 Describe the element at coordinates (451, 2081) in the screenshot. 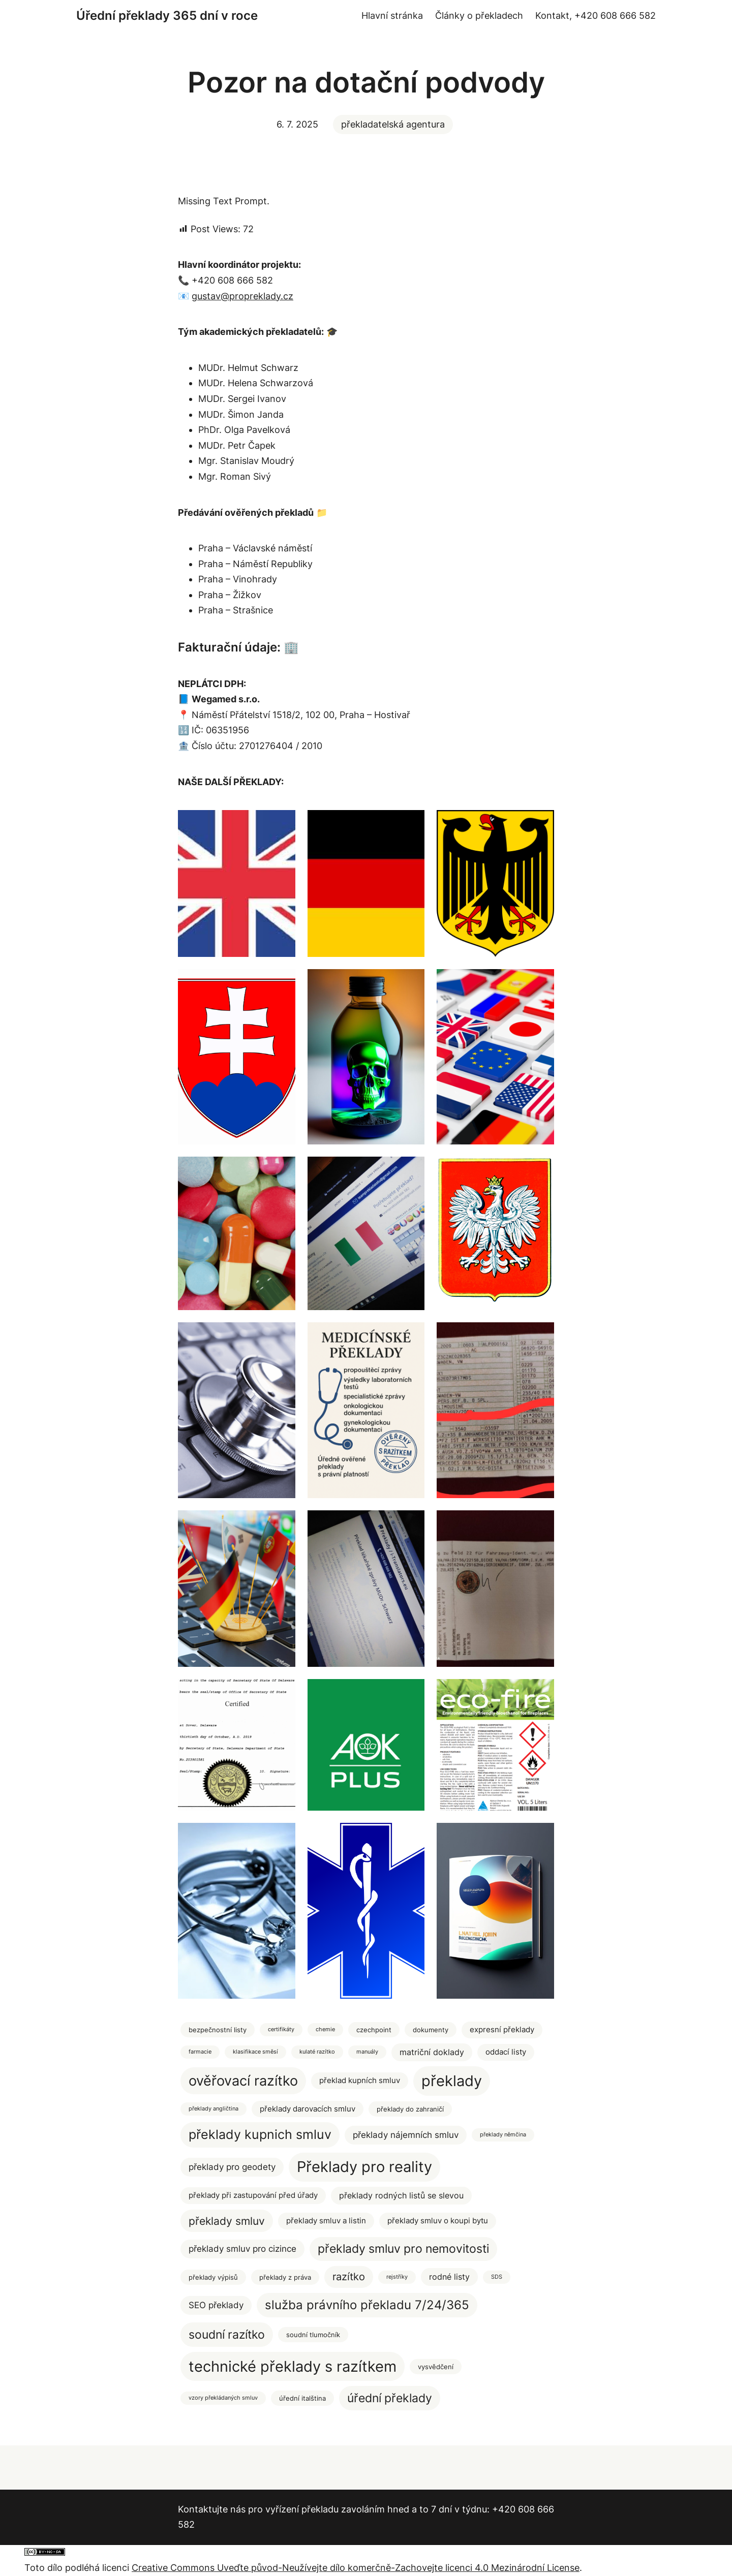

I see `překlady [překlady (52 položek)]` at that location.